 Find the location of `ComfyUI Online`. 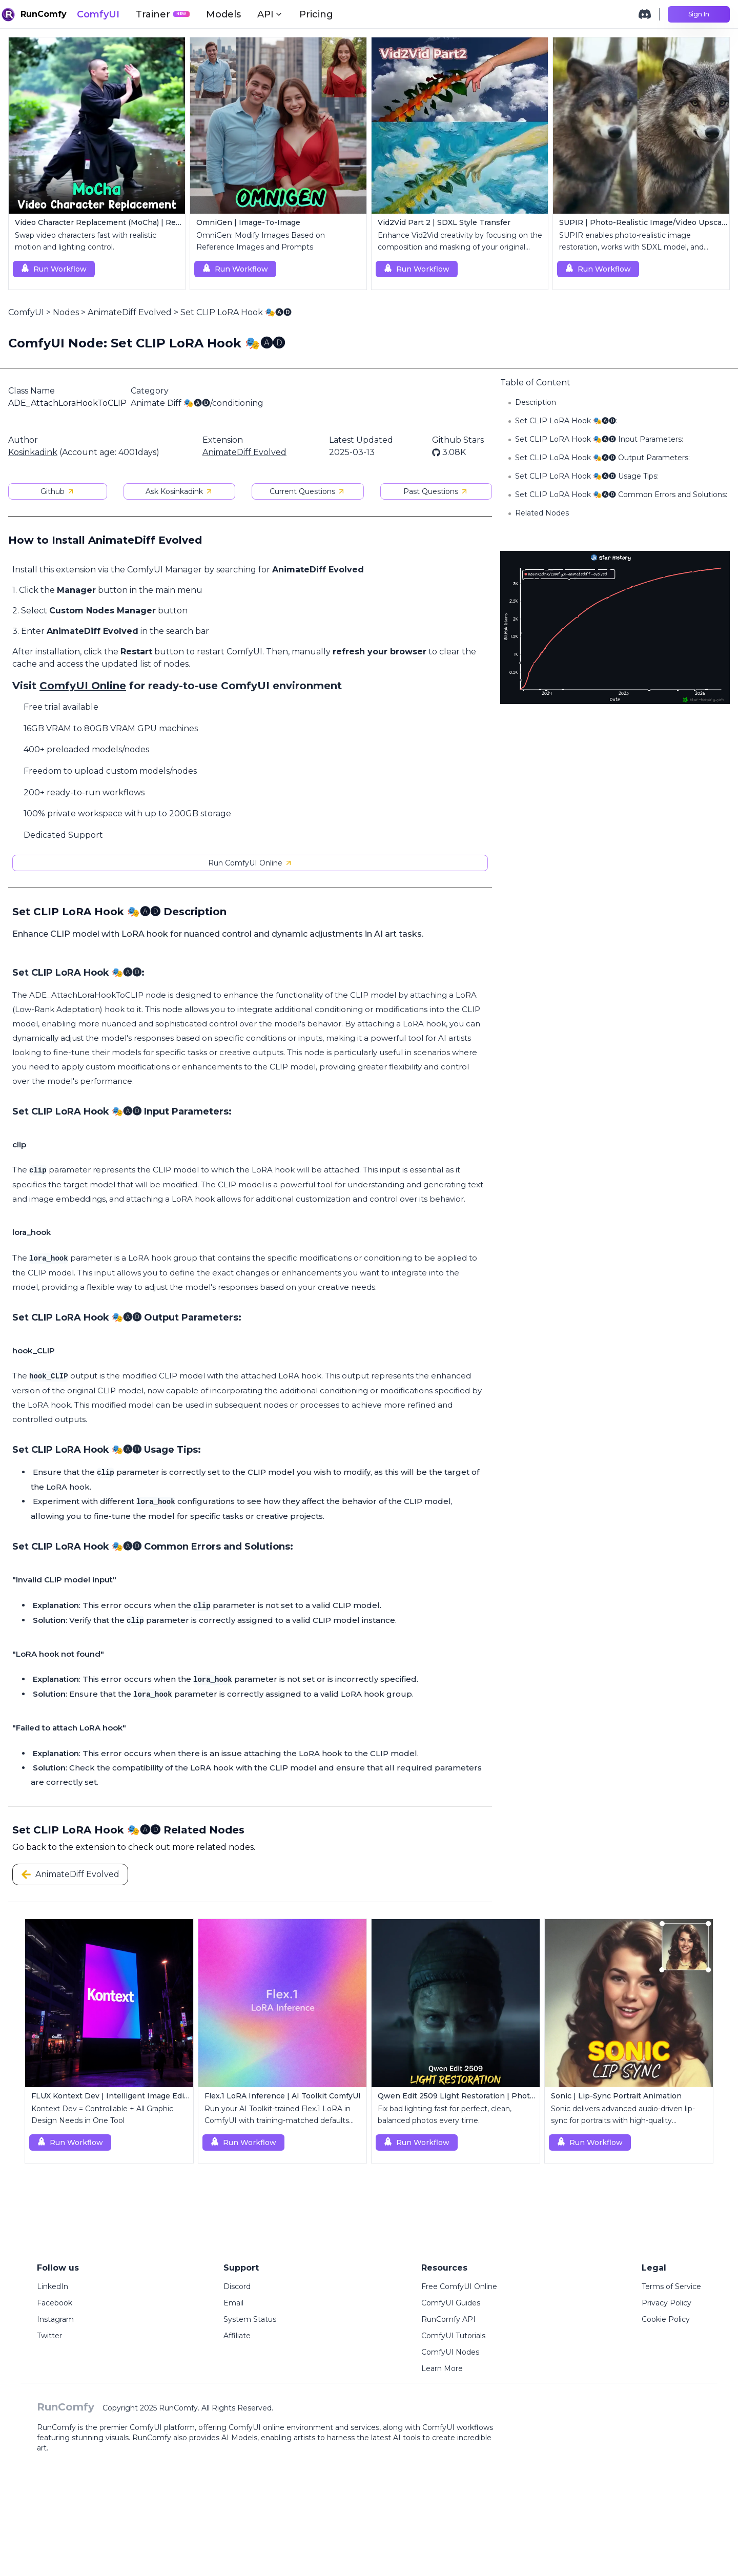

ComfyUI Online is located at coordinates (82, 685).